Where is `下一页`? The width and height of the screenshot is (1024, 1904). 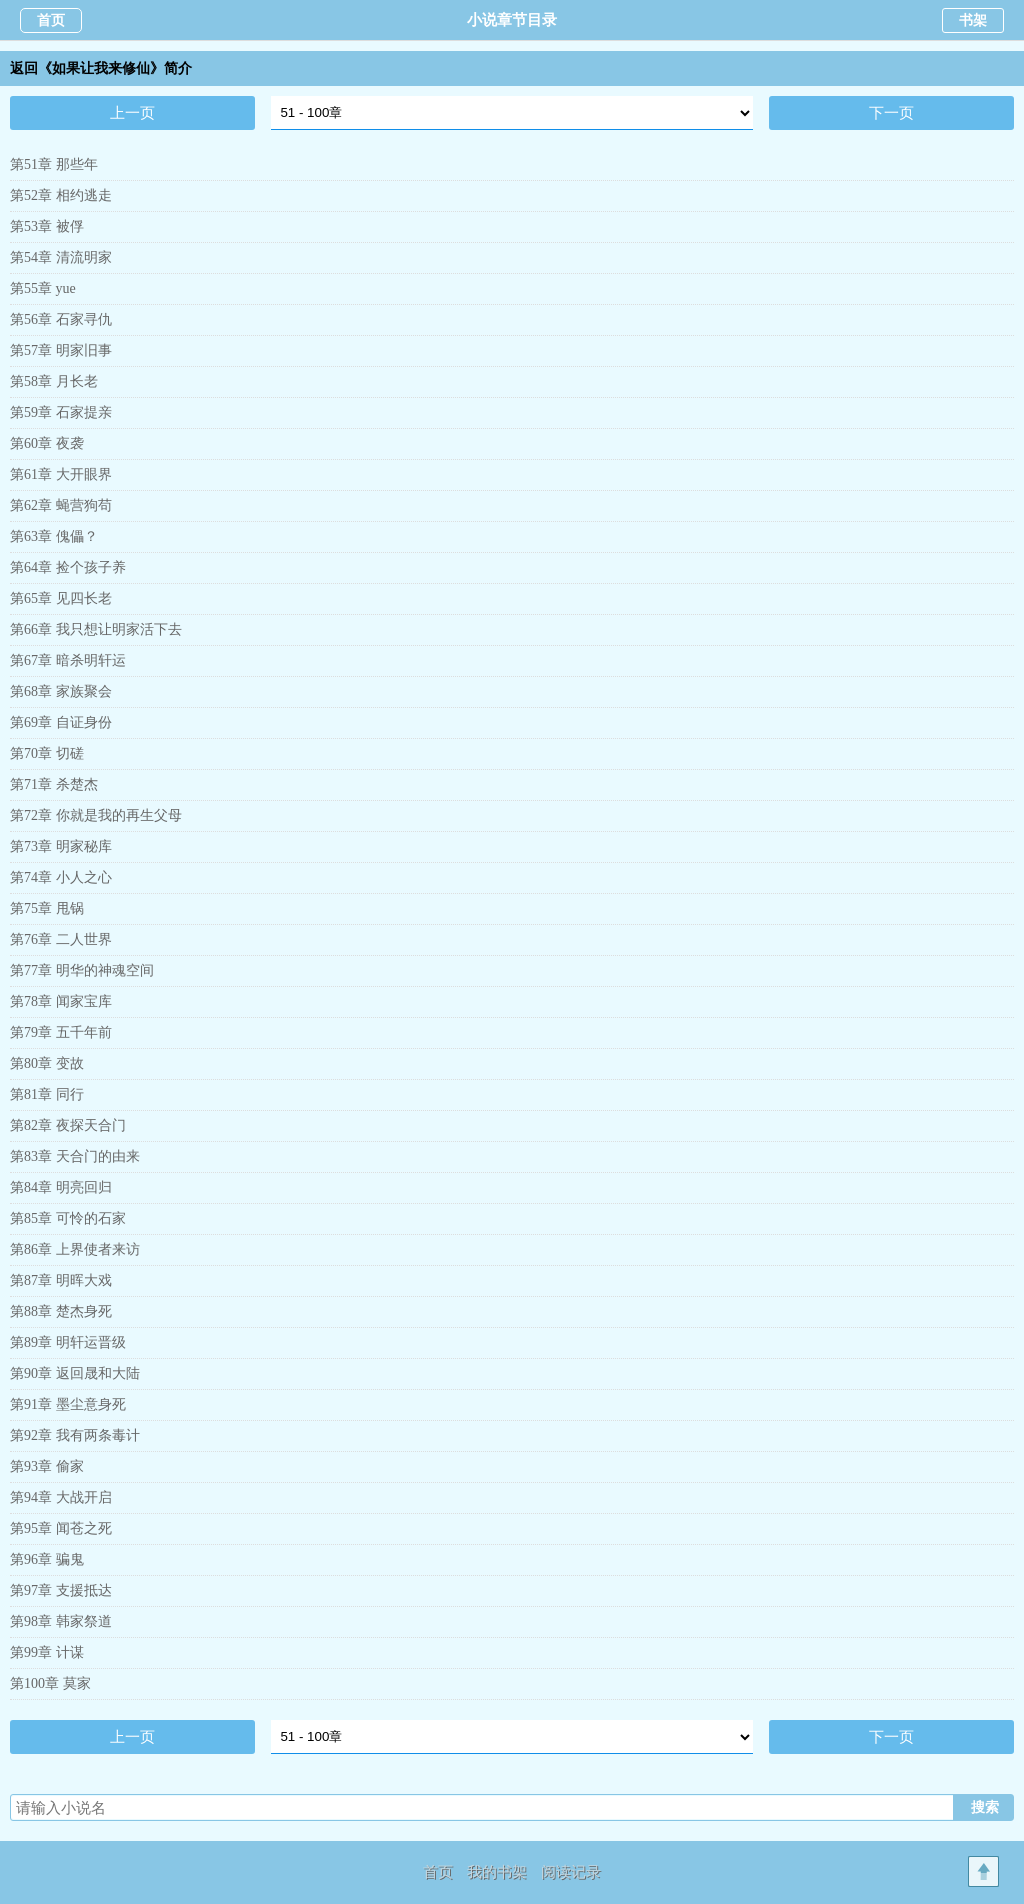 下一页 is located at coordinates (891, 113).